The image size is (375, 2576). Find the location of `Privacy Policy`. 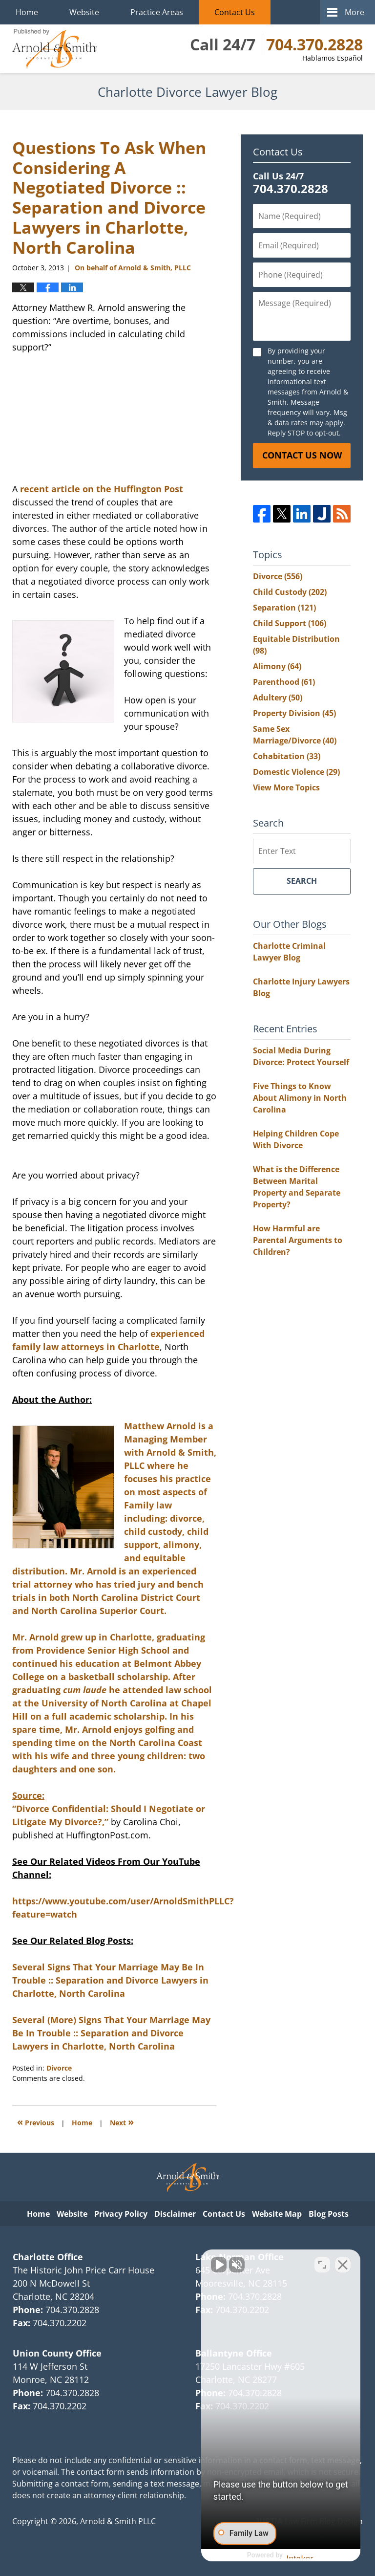

Privacy Policy is located at coordinates (120, 2213).